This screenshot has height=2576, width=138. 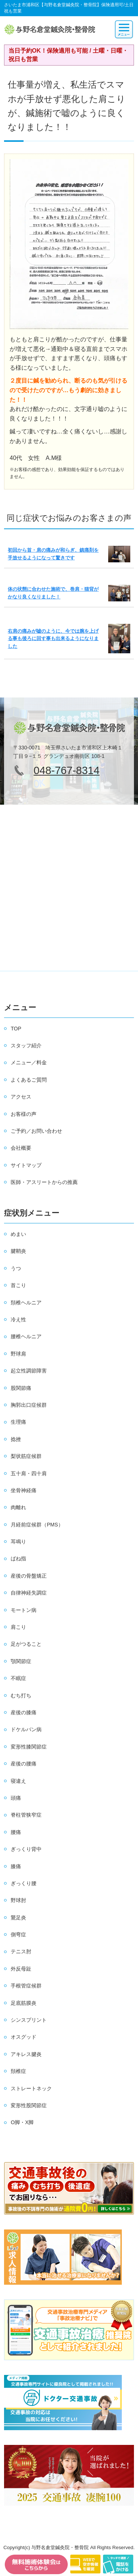 I want to click on 自律神経失調症, so click(x=29, y=1593).